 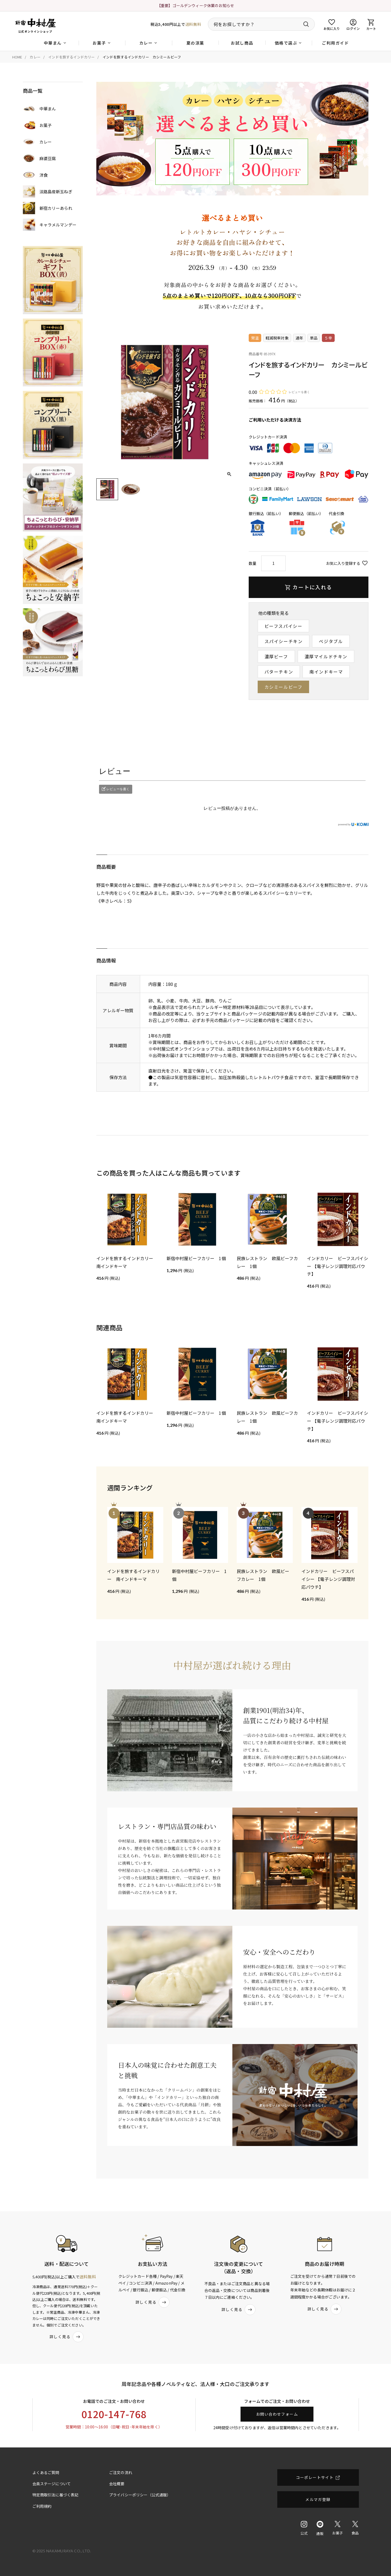 I want to click on よくあるご質問, so click(x=45, y=2472).